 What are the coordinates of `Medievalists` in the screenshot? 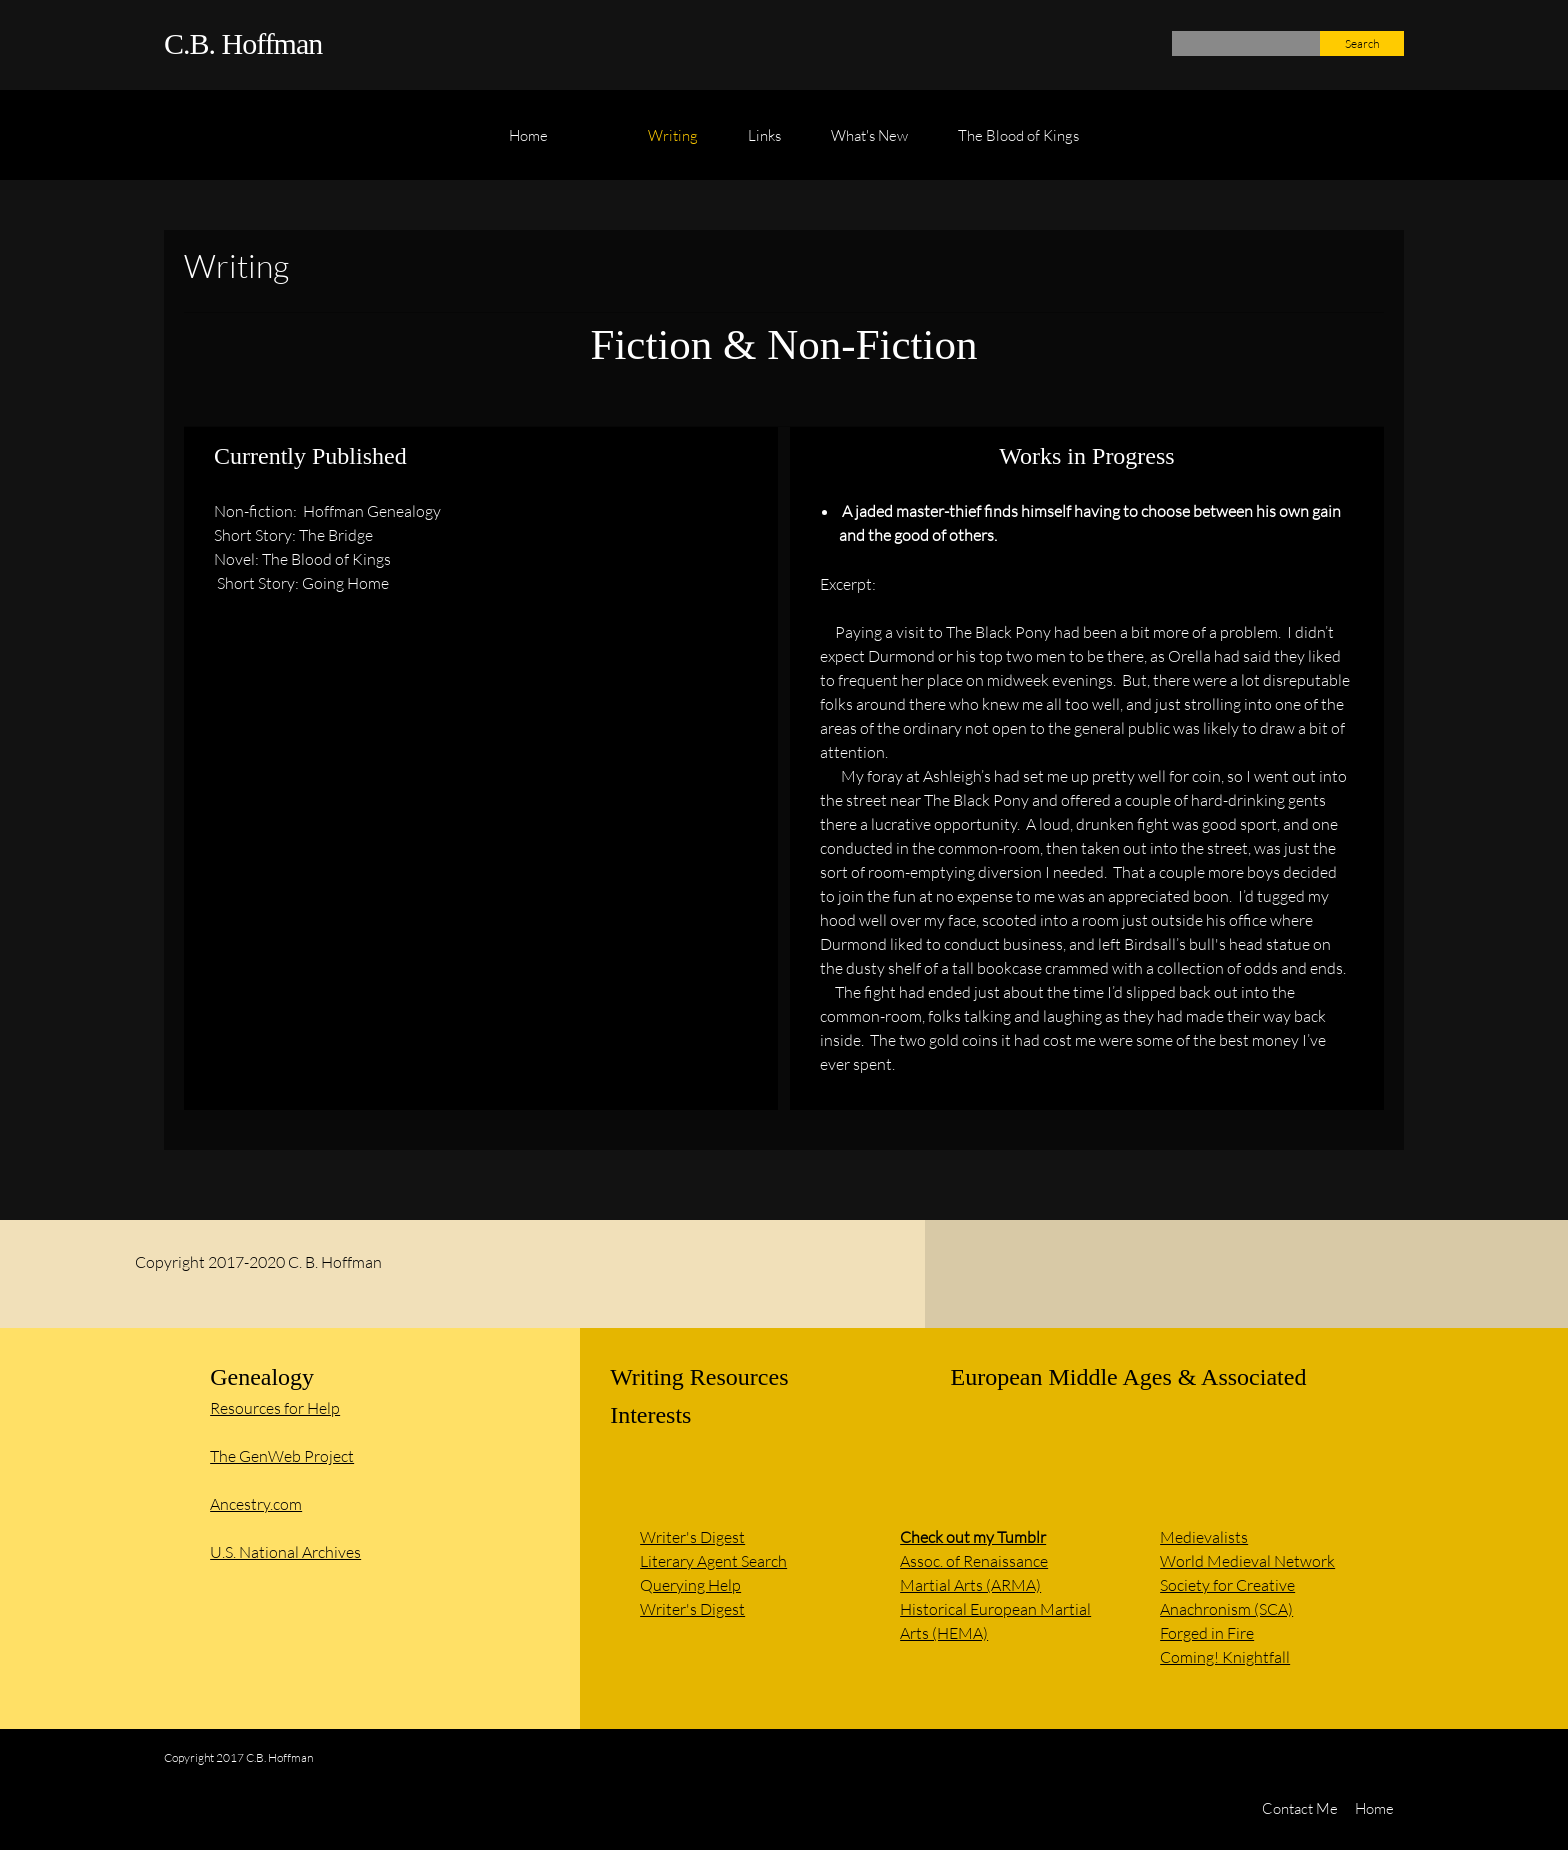 It's located at (1204, 1536).